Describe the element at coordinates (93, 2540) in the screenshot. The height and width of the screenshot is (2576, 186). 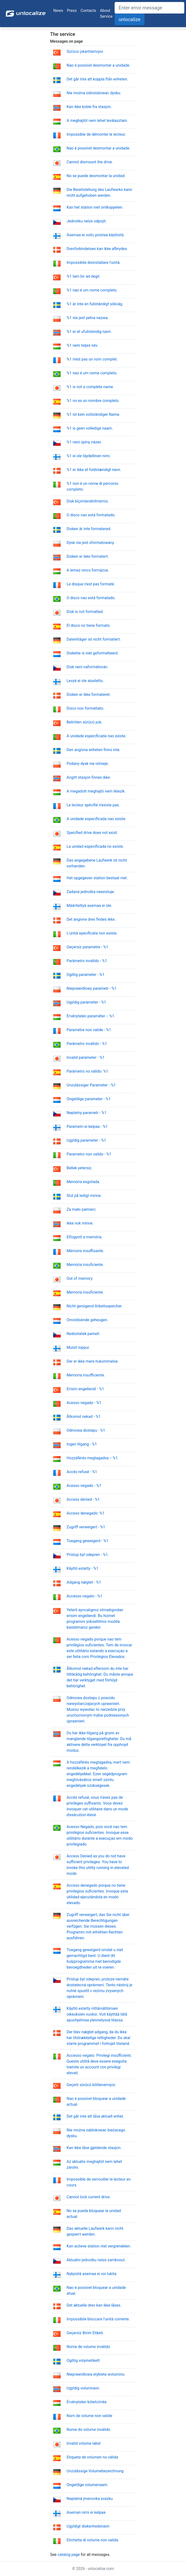
I see `Etichetta di volume non valida.` at that location.